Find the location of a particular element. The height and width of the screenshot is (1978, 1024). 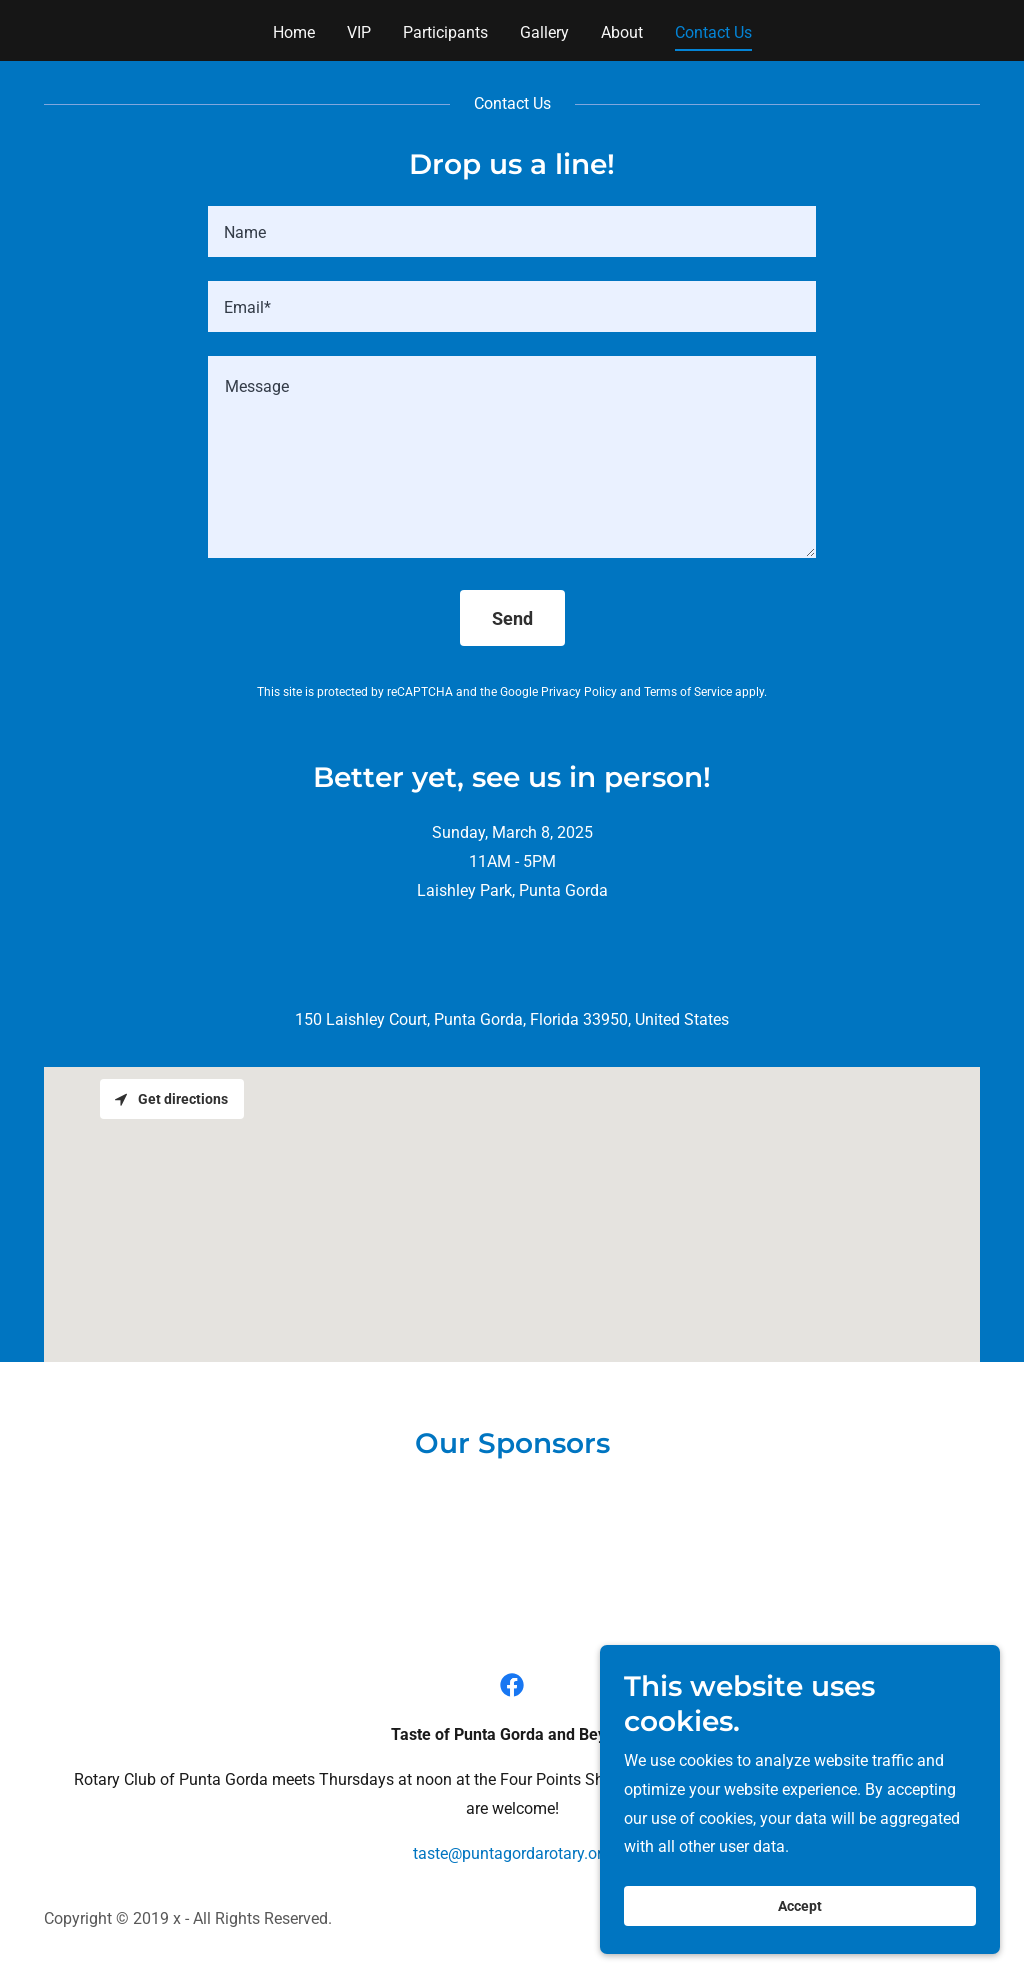

Send is located at coordinates (512, 618).